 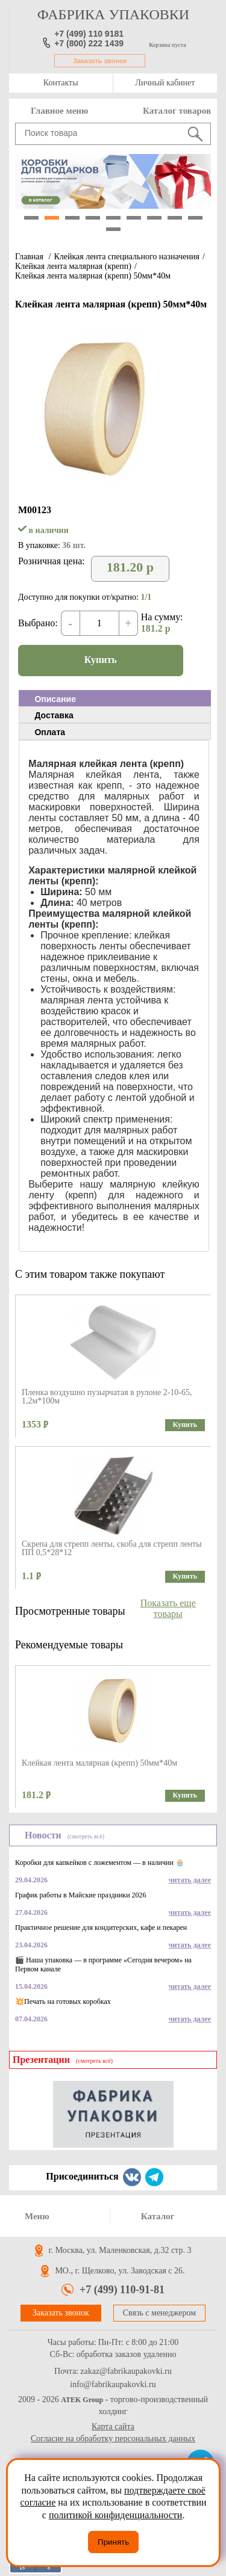 What do you see at coordinates (113, 14) in the screenshot?
I see `фабрика упаковки` at bounding box center [113, 14].